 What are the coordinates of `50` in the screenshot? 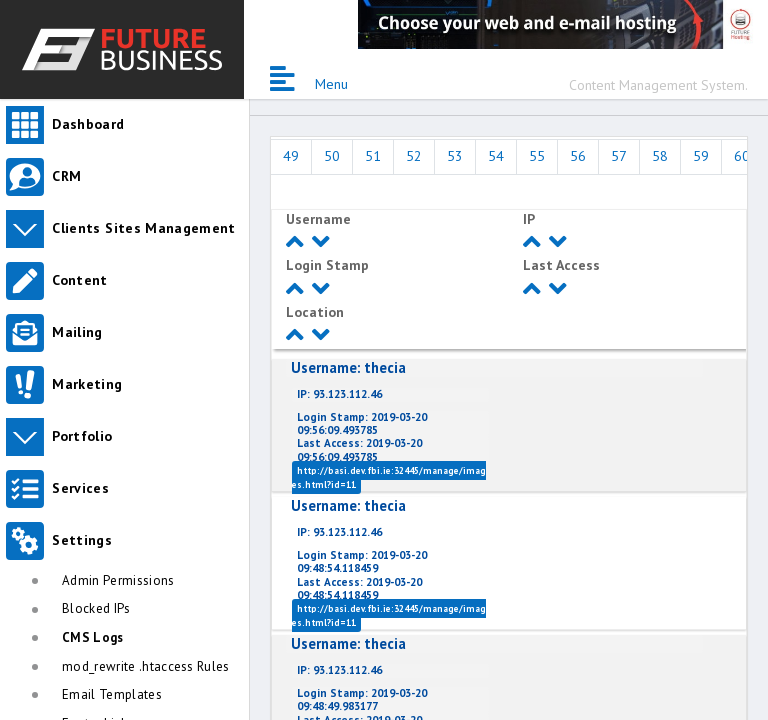 It's located at (332, 156).